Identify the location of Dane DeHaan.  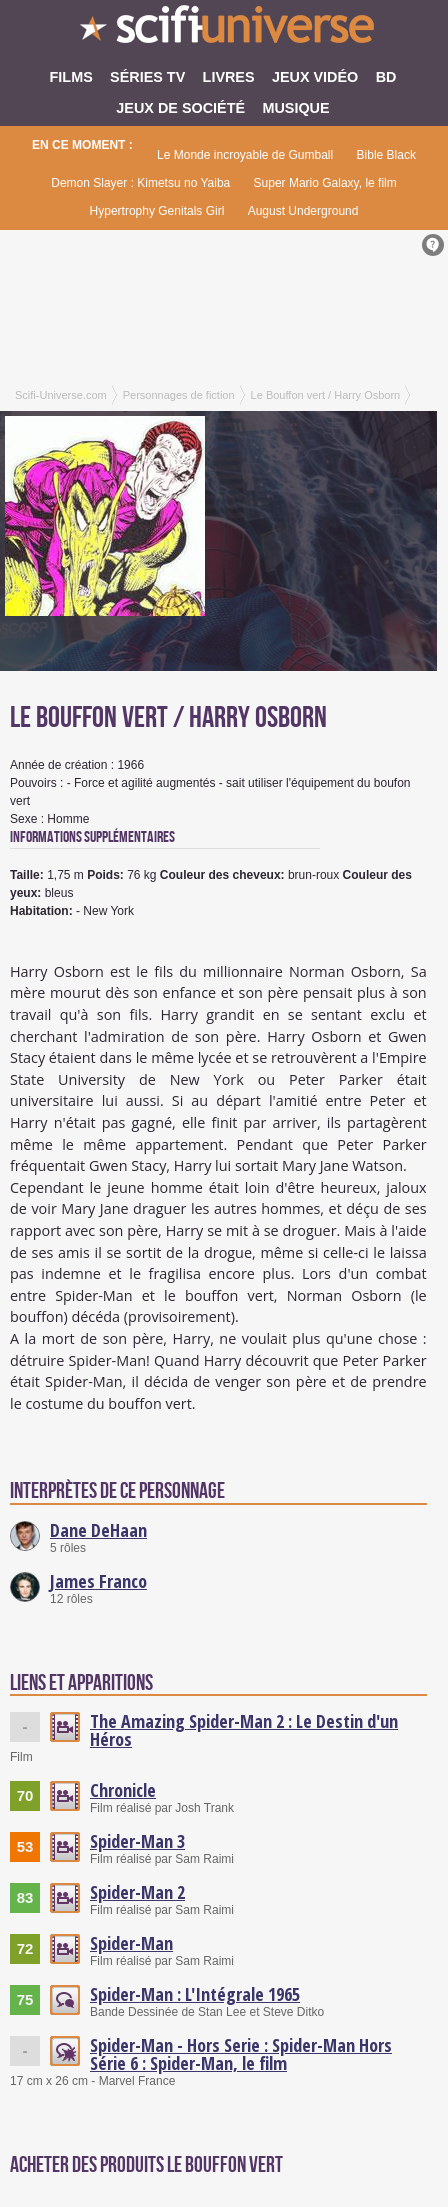
(98, 1530).